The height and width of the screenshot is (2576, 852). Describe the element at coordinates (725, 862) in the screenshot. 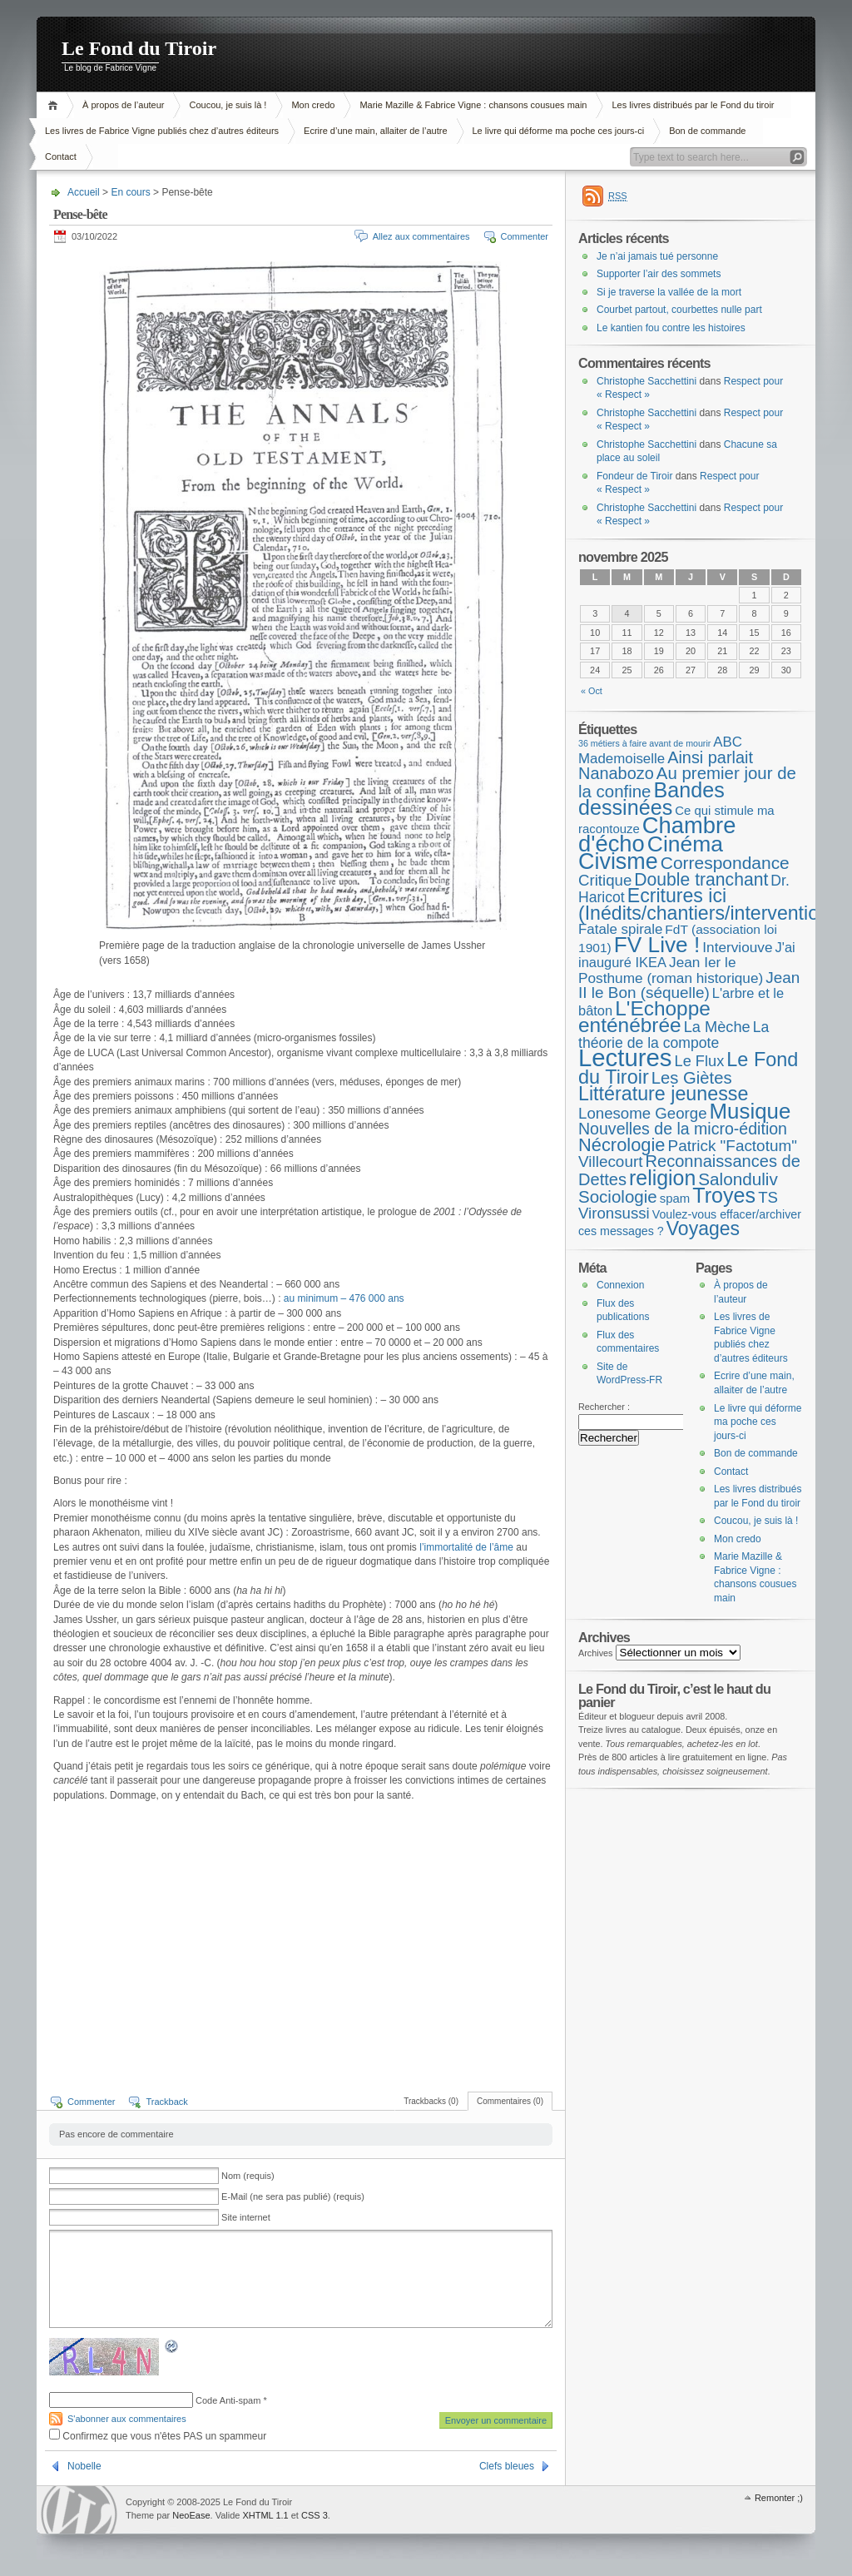

I see `Correspondance [Correspondance (28 éléments)]` at that location.